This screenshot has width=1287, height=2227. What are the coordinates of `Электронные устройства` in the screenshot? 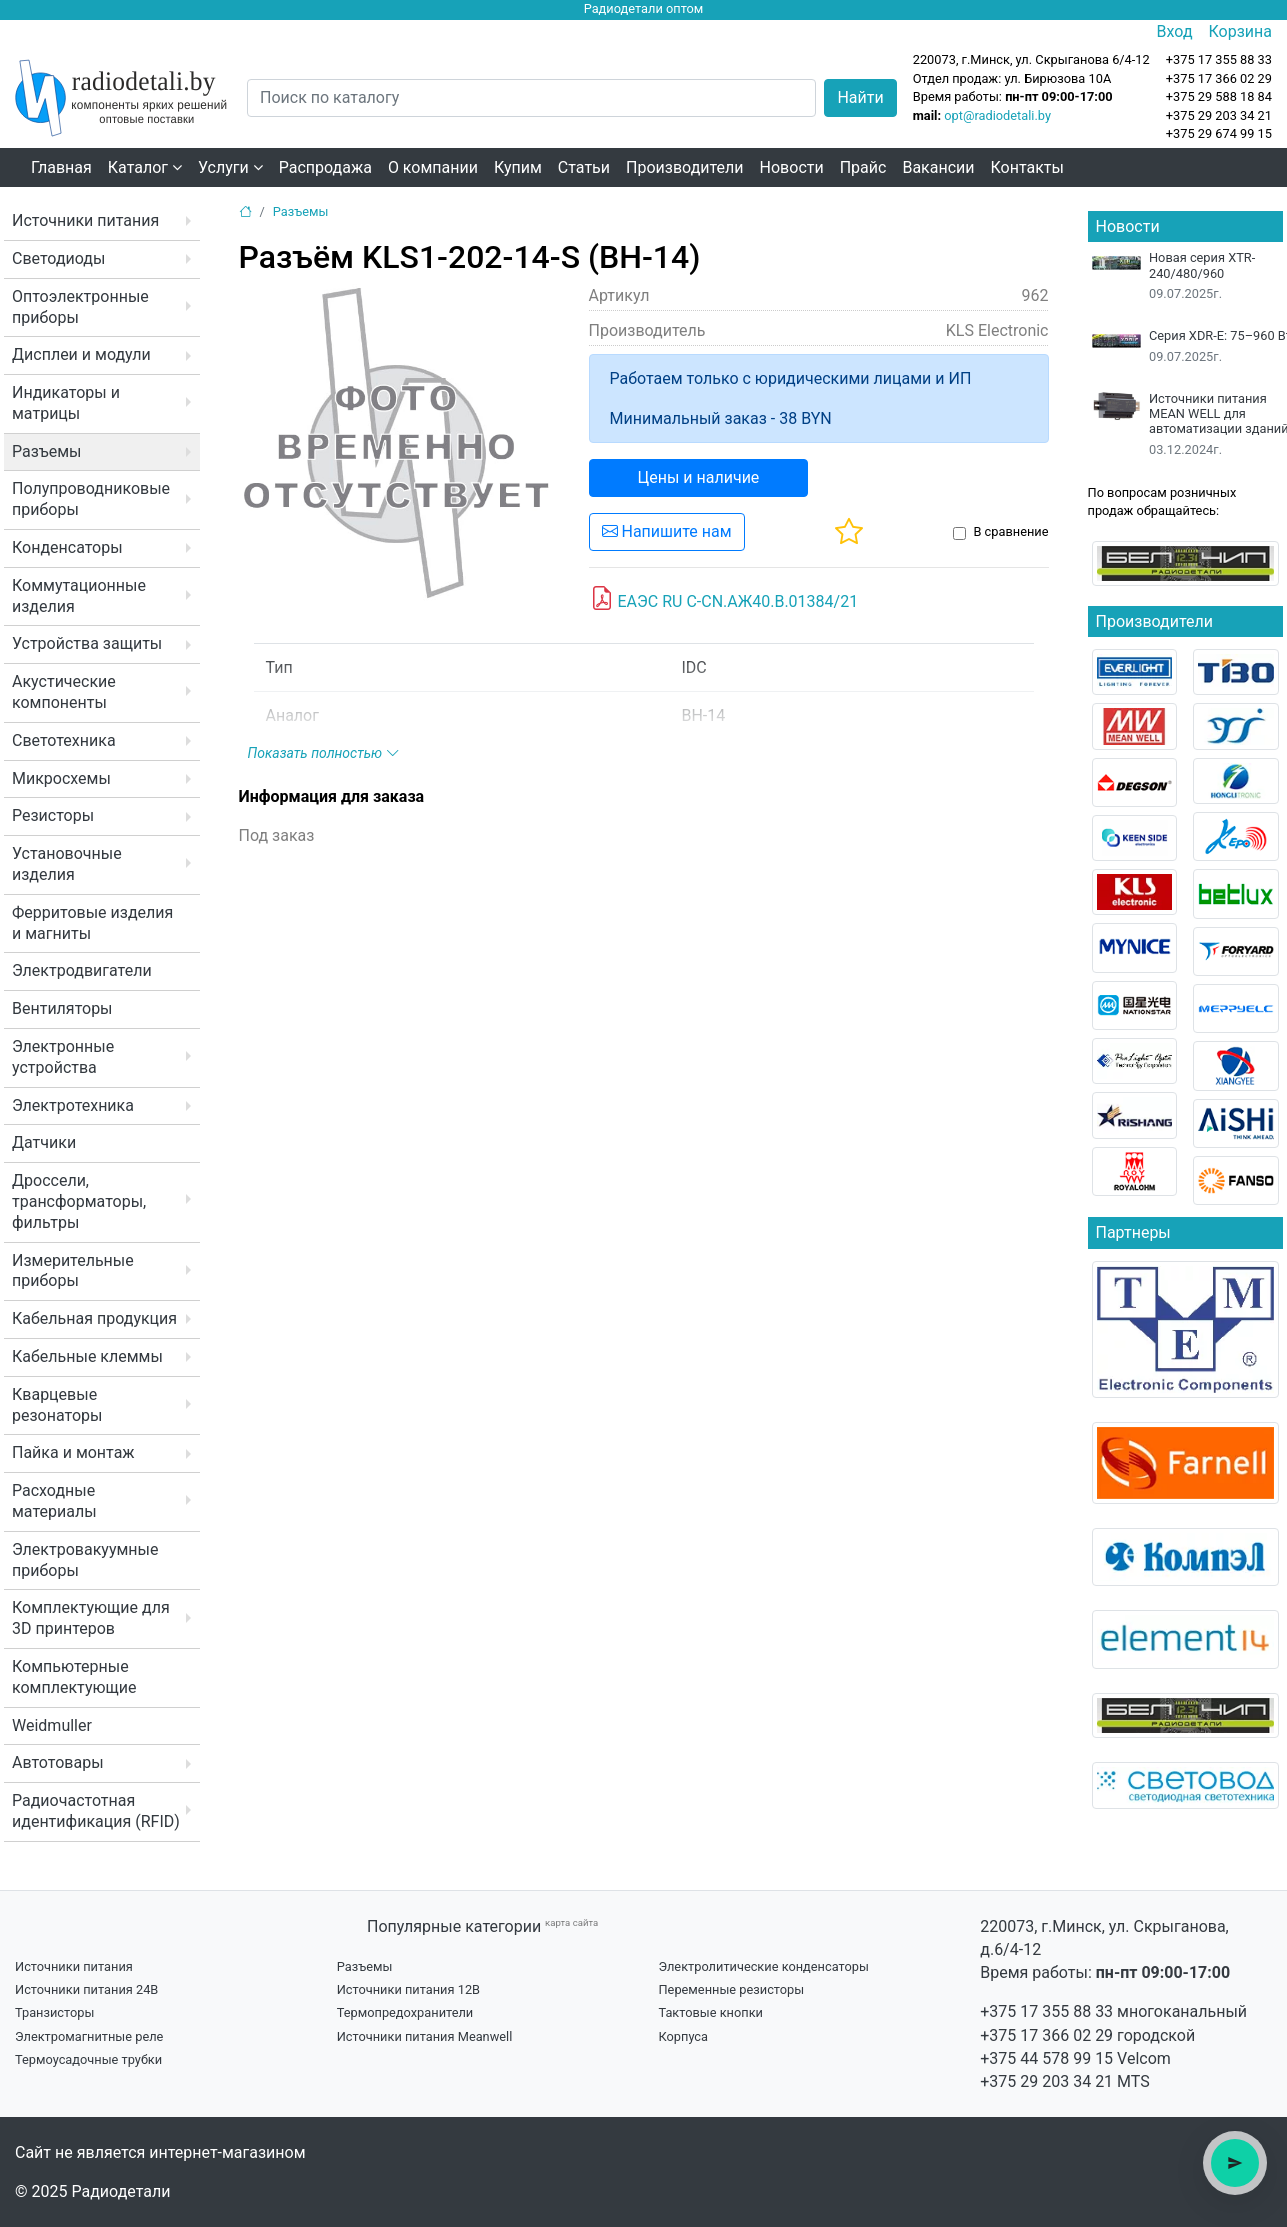 It's located at (63, 1057).